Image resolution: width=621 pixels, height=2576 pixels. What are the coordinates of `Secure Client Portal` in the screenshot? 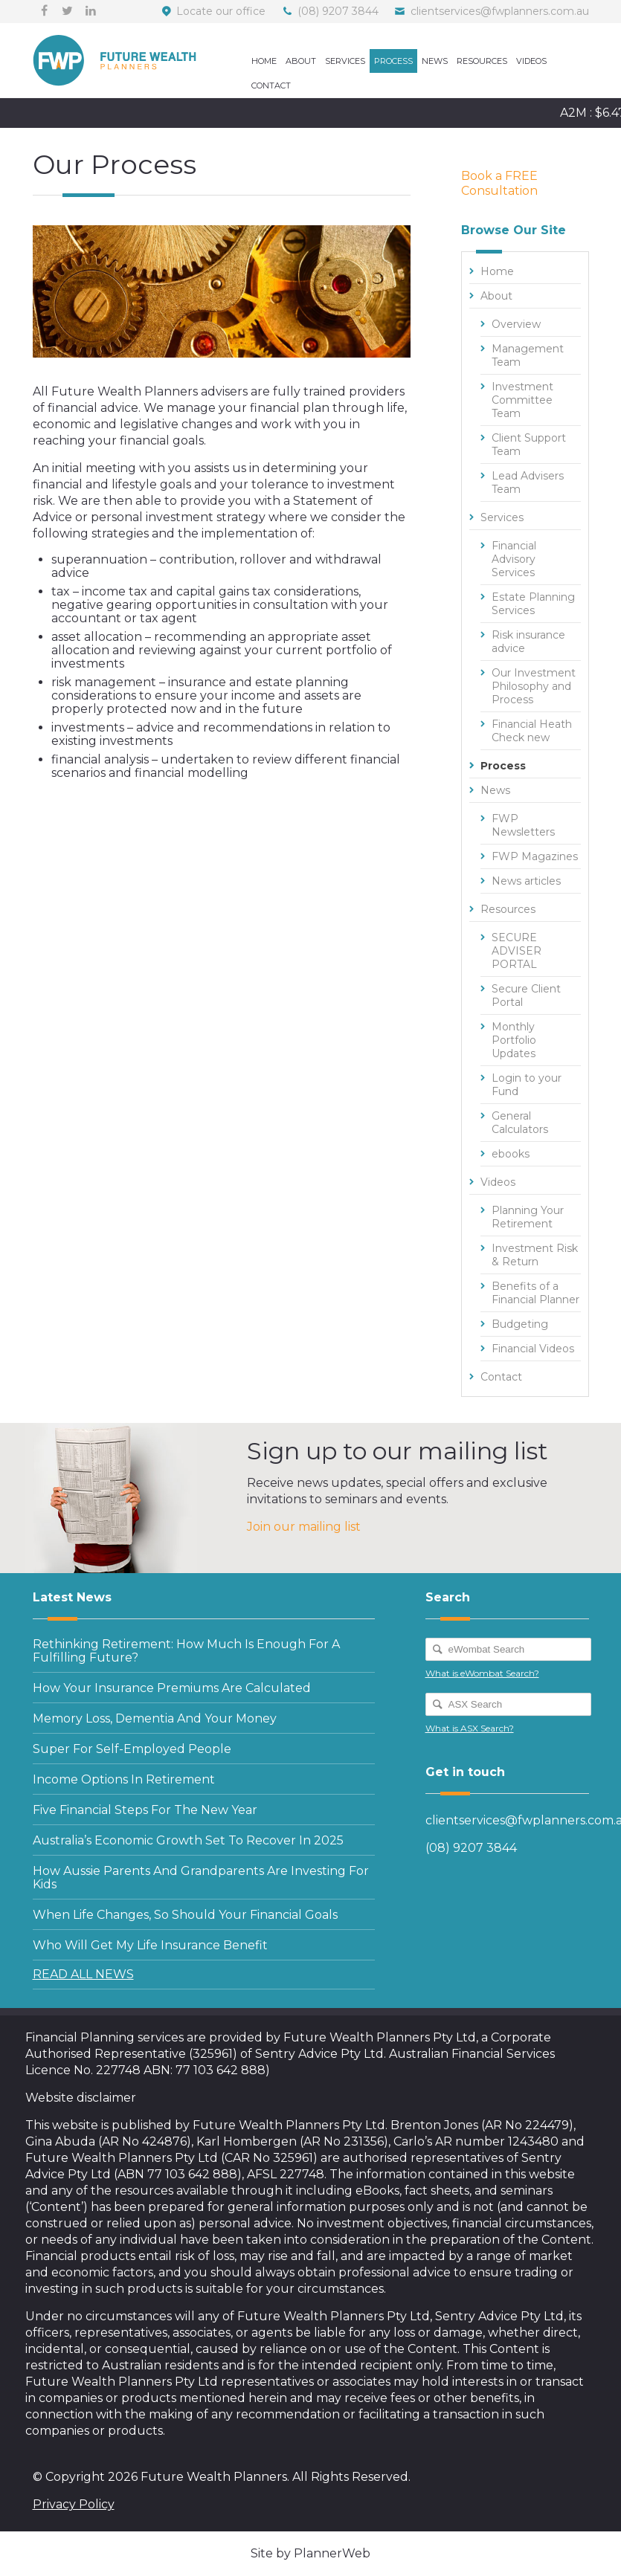 It's located at (526, 995).